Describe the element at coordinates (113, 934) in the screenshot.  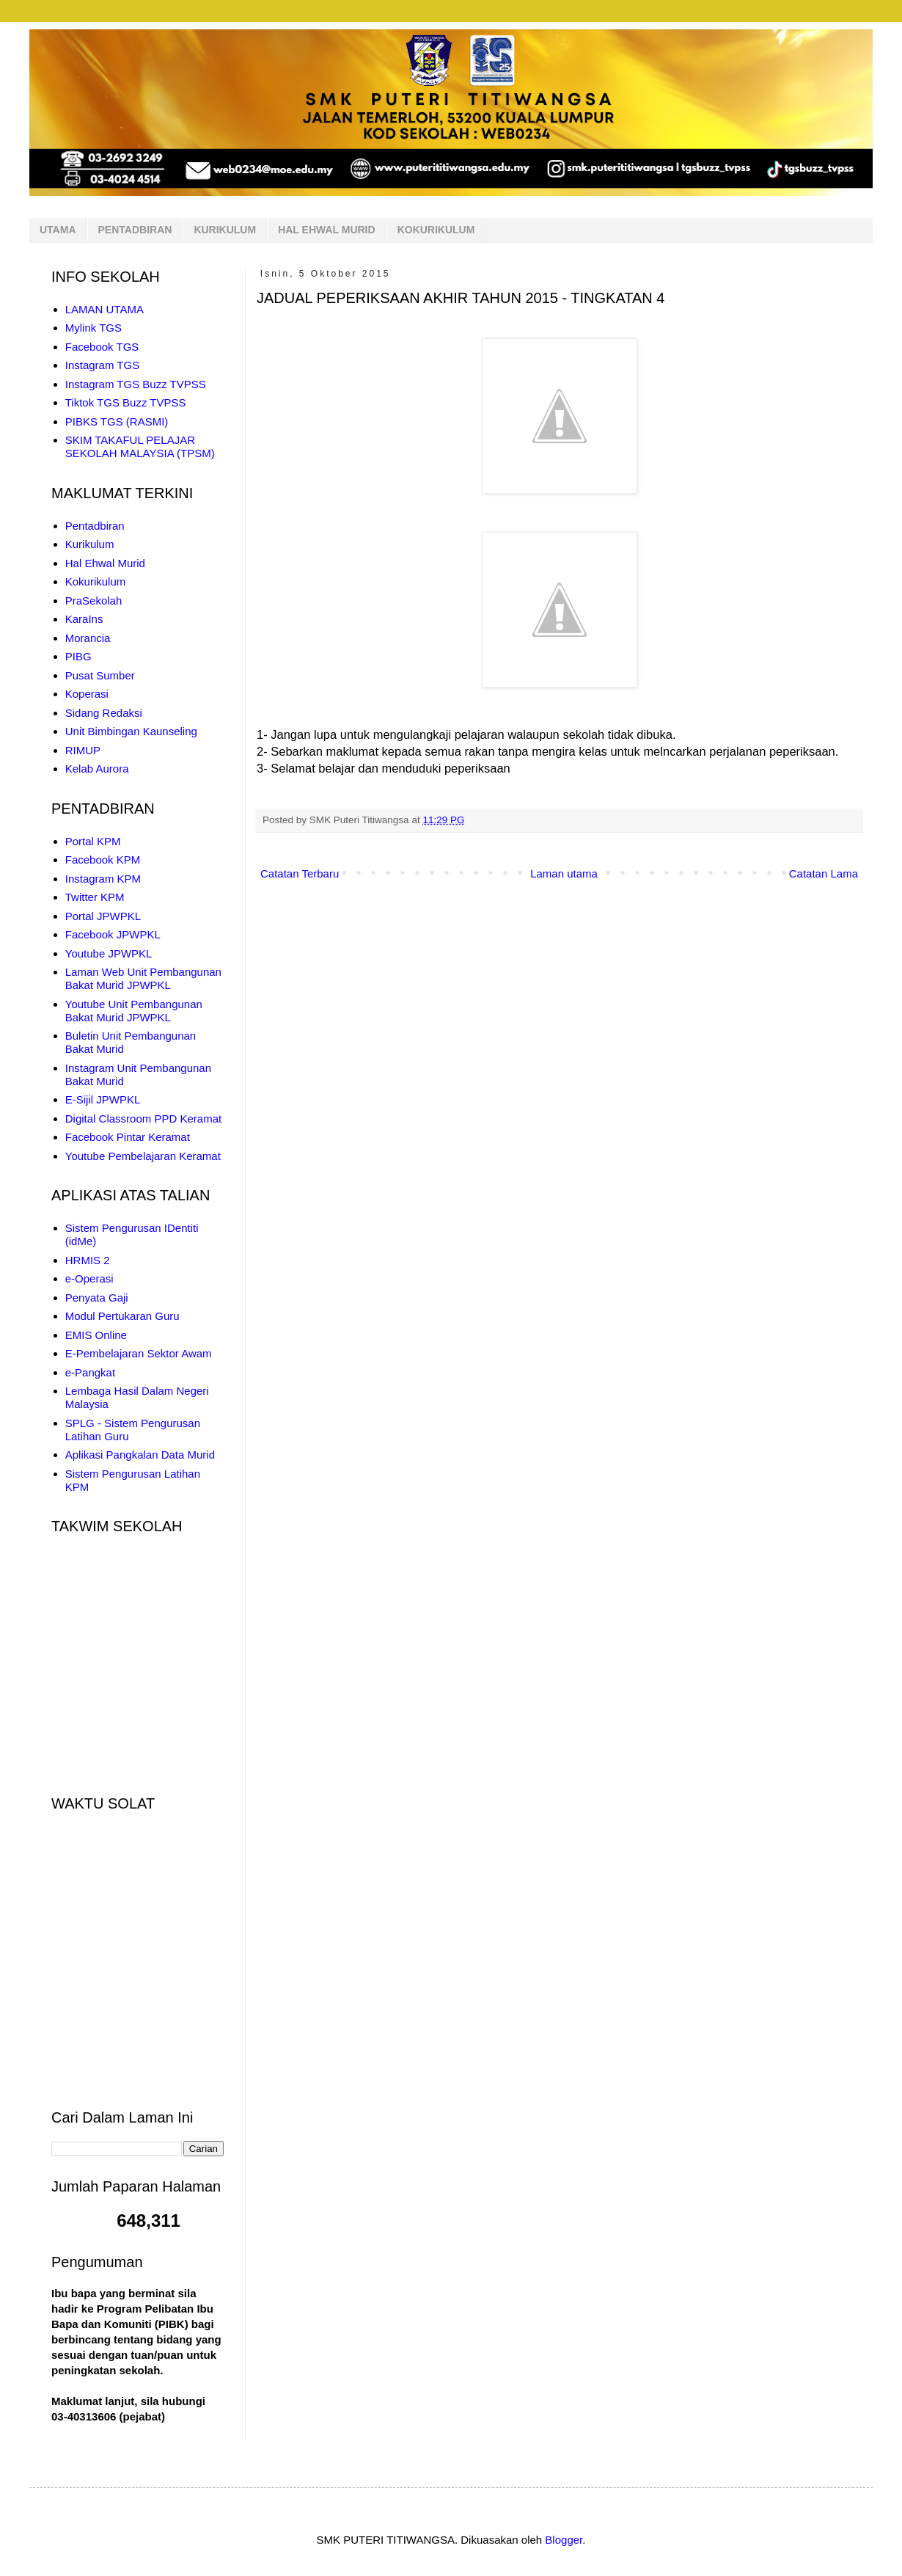
I see `Facebook JPWPKL` at that location.